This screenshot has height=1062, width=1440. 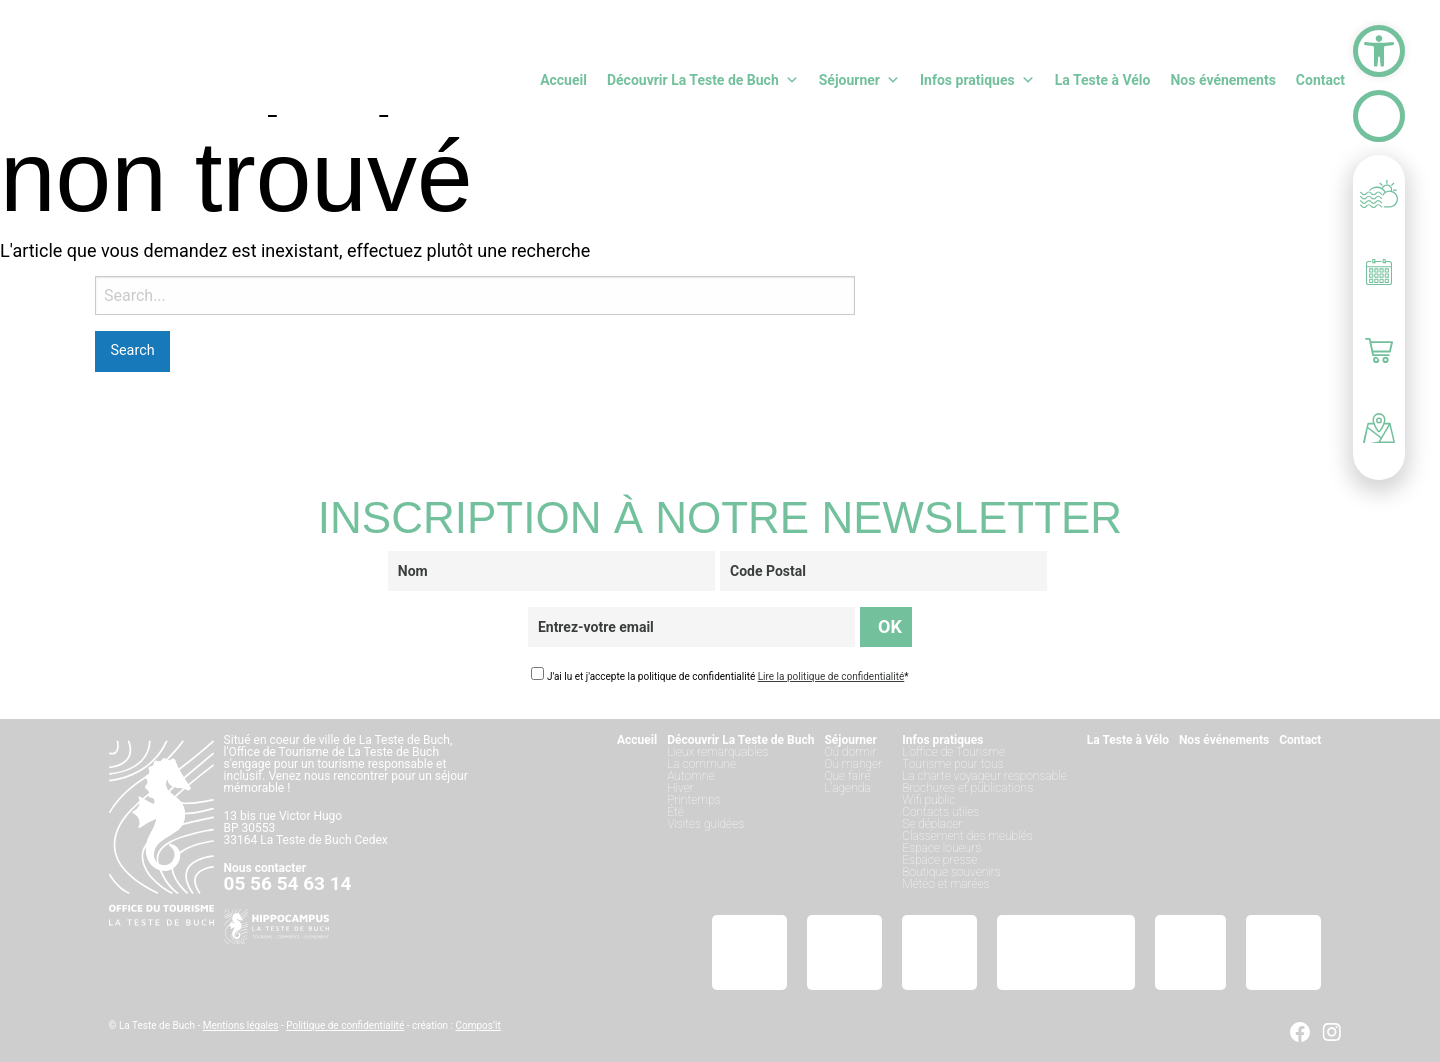 I want to click on Nos événements, so click(x=1222, y=80).